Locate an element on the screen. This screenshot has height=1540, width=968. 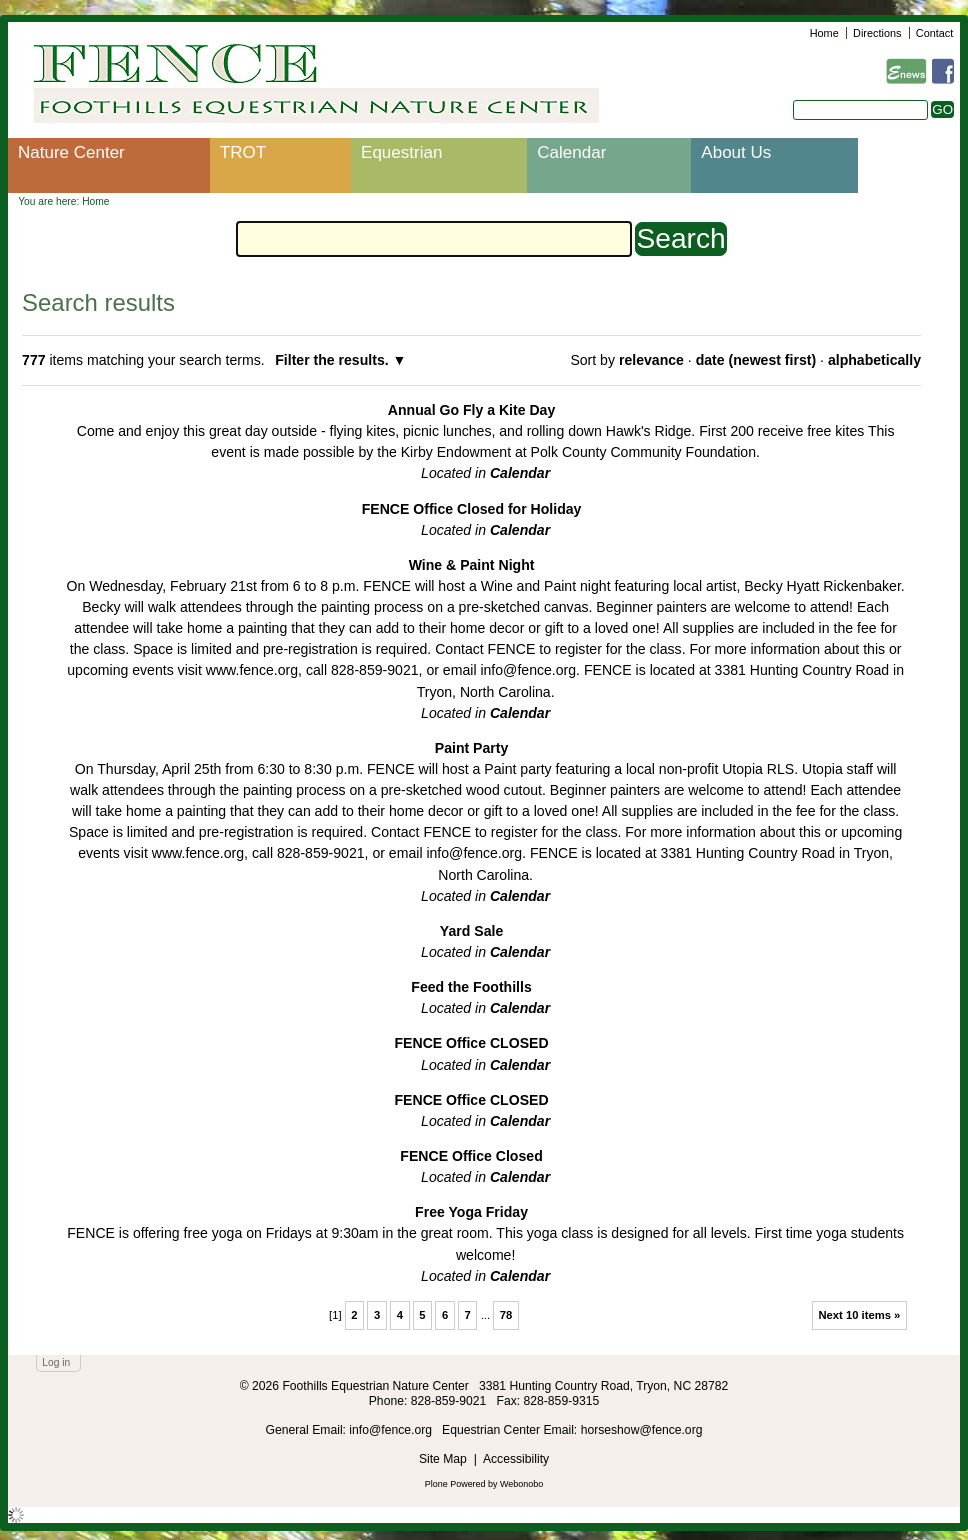
FENCE Office Closed is located at coordinates (471, 1156).